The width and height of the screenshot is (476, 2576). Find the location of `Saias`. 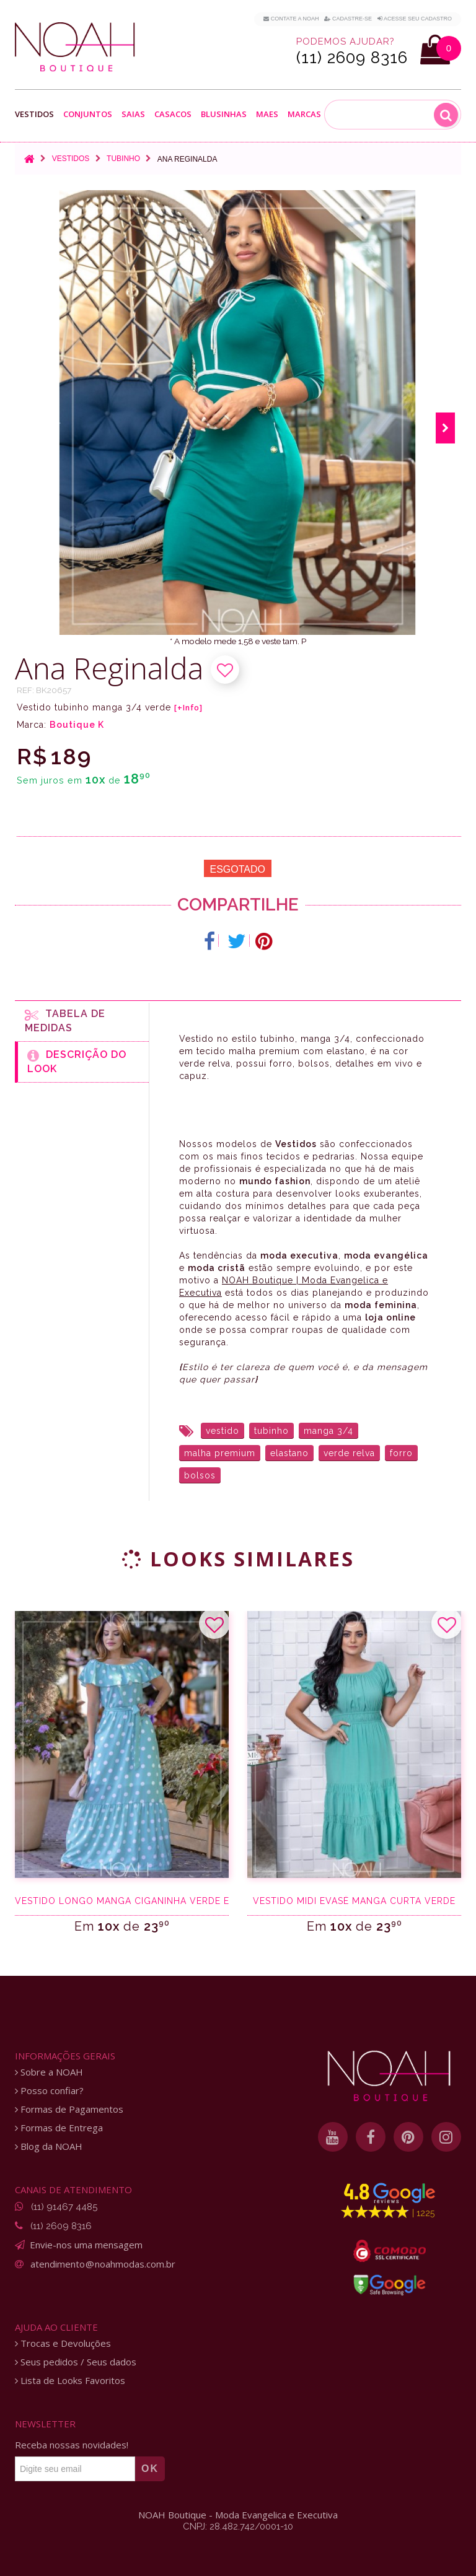

Saias is located at coordinates (133, 114).